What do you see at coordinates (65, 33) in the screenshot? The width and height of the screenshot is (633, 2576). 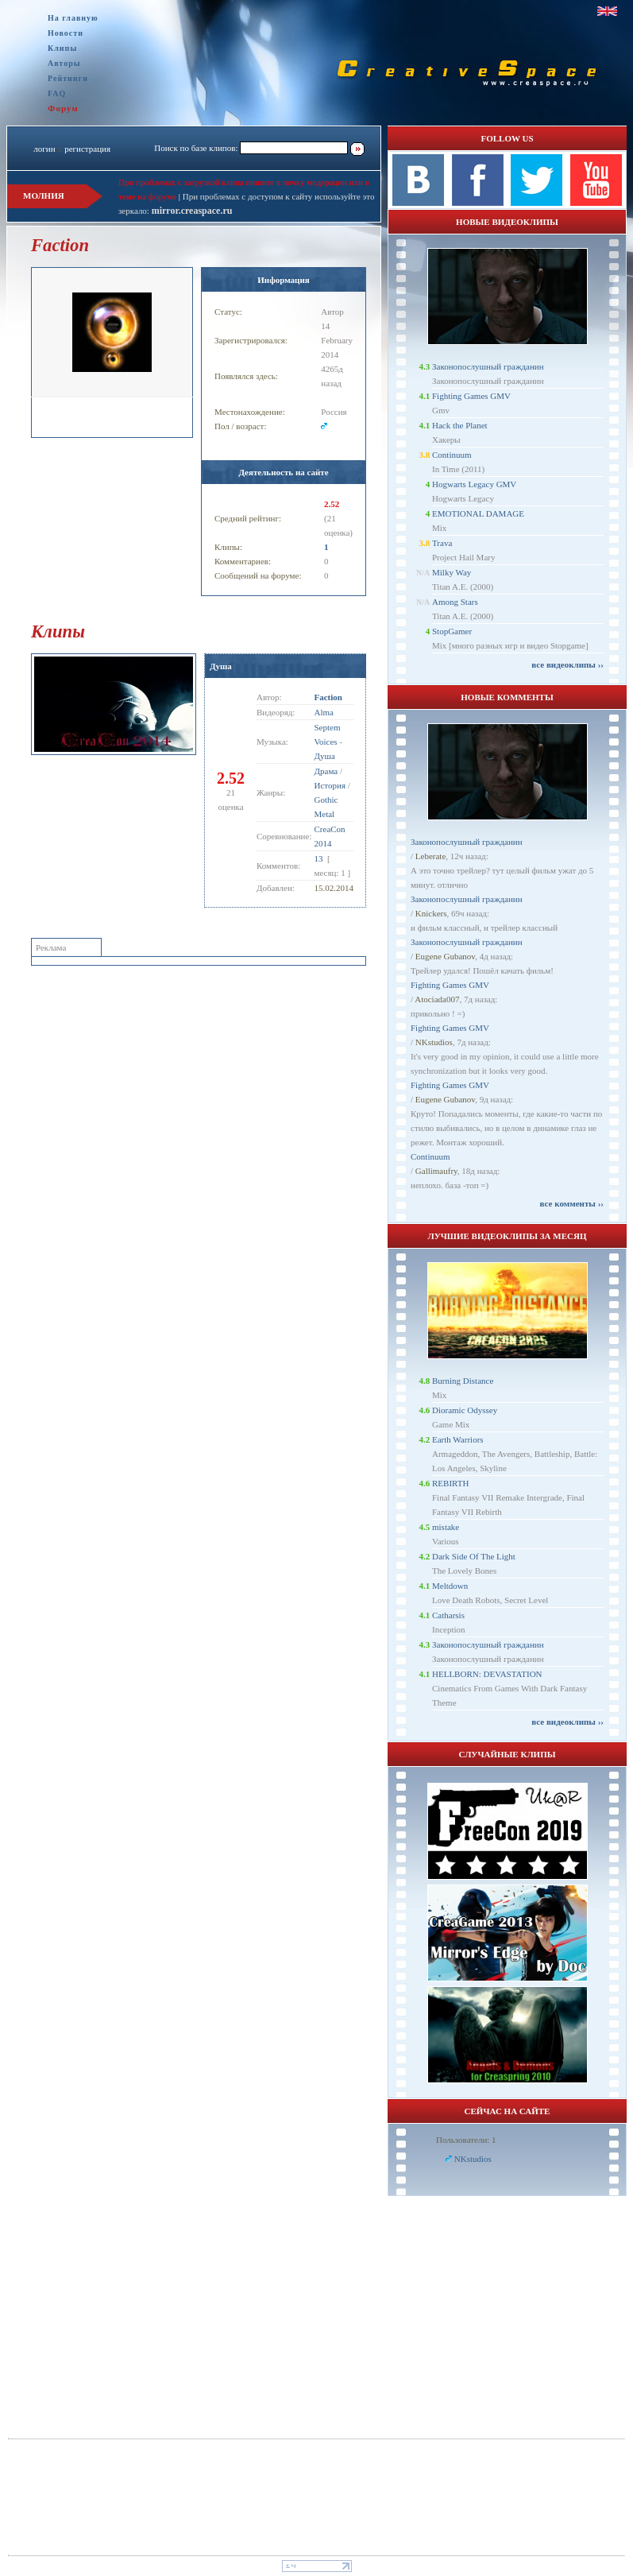 I see `Новости` at bounding box center [65, 33].